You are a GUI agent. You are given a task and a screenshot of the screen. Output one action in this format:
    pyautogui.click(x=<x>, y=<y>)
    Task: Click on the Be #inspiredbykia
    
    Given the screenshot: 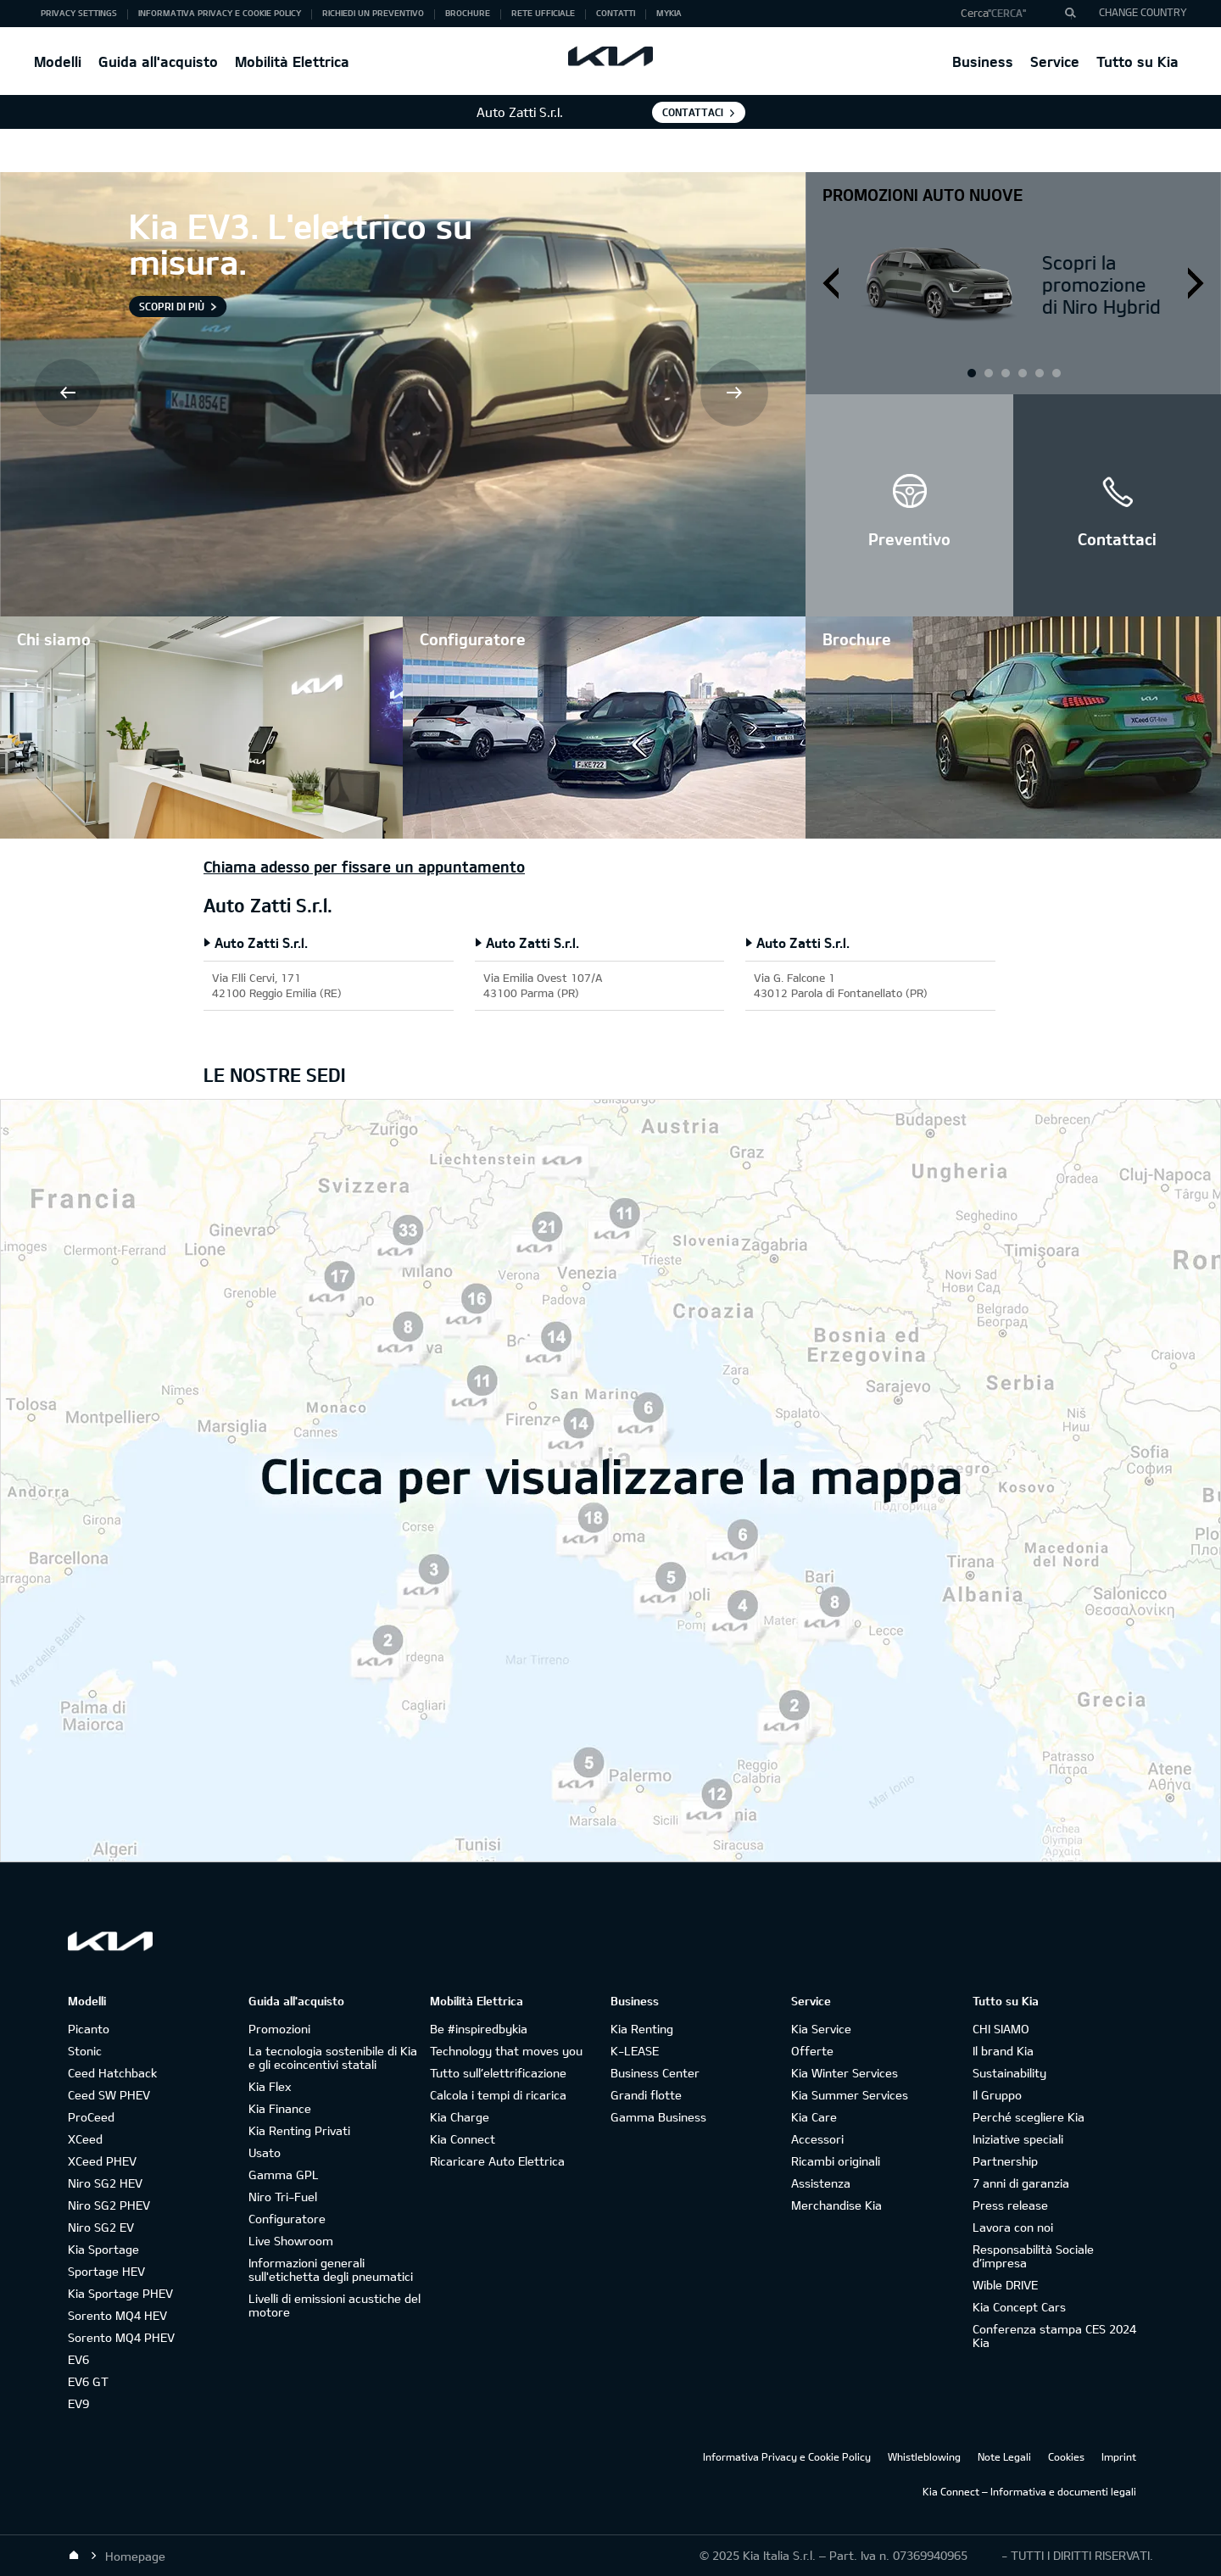 What is the action you would take?
    pyautogui.click(x=478, y=2028)
    